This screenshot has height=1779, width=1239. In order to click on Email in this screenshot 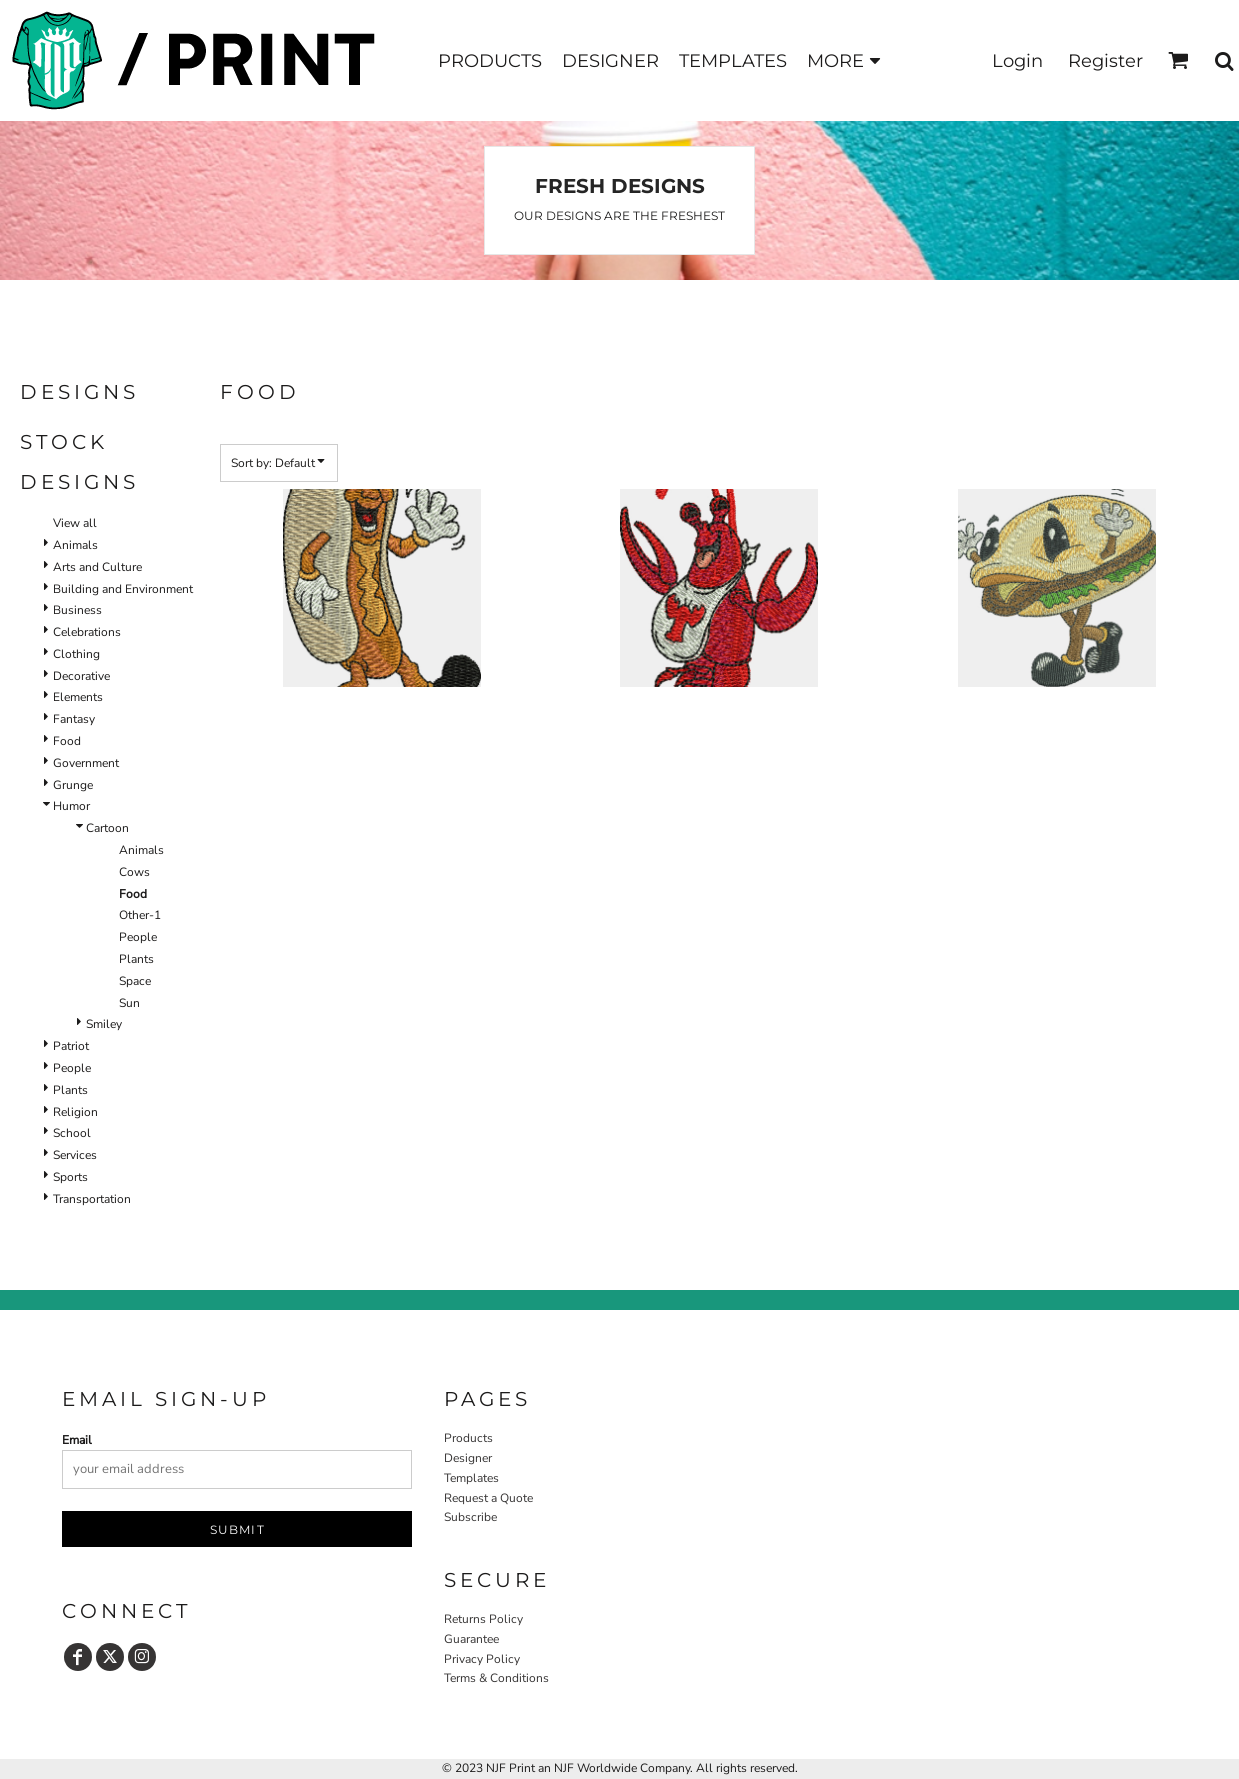, I will do `click(77, 1440)`.